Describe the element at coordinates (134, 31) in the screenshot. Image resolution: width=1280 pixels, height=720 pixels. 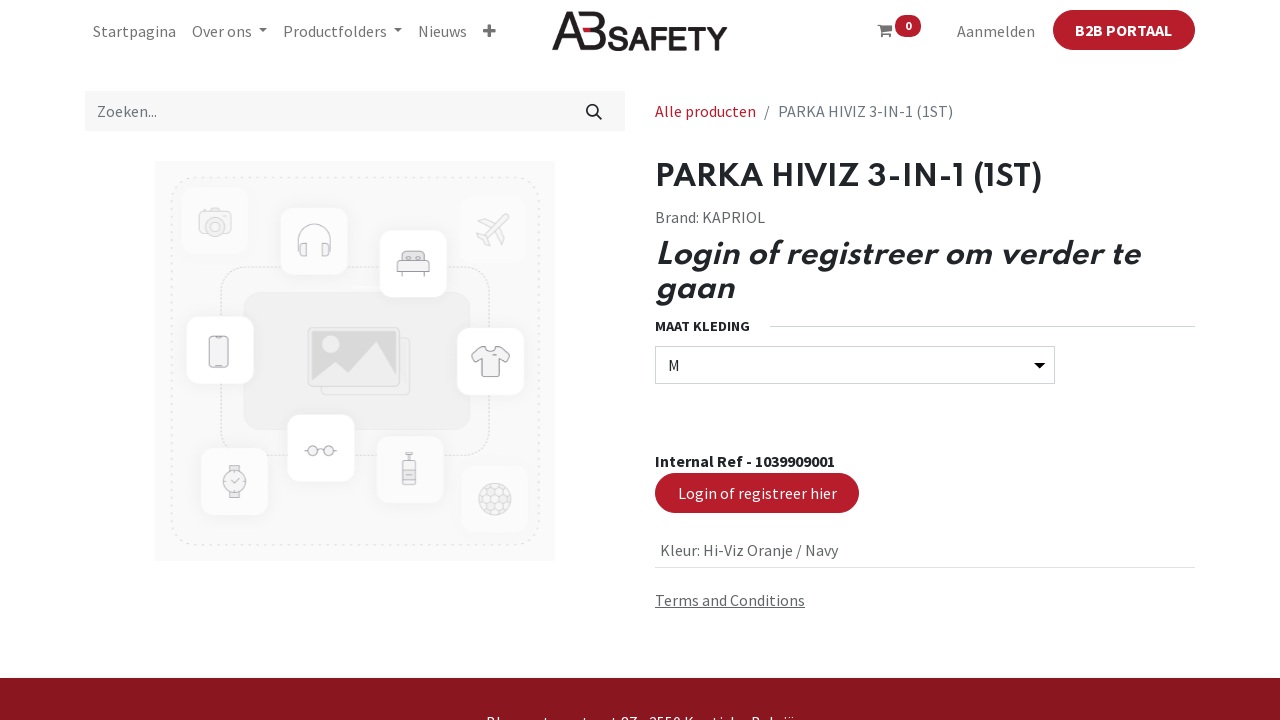
I see `[menuitem]` at that location.